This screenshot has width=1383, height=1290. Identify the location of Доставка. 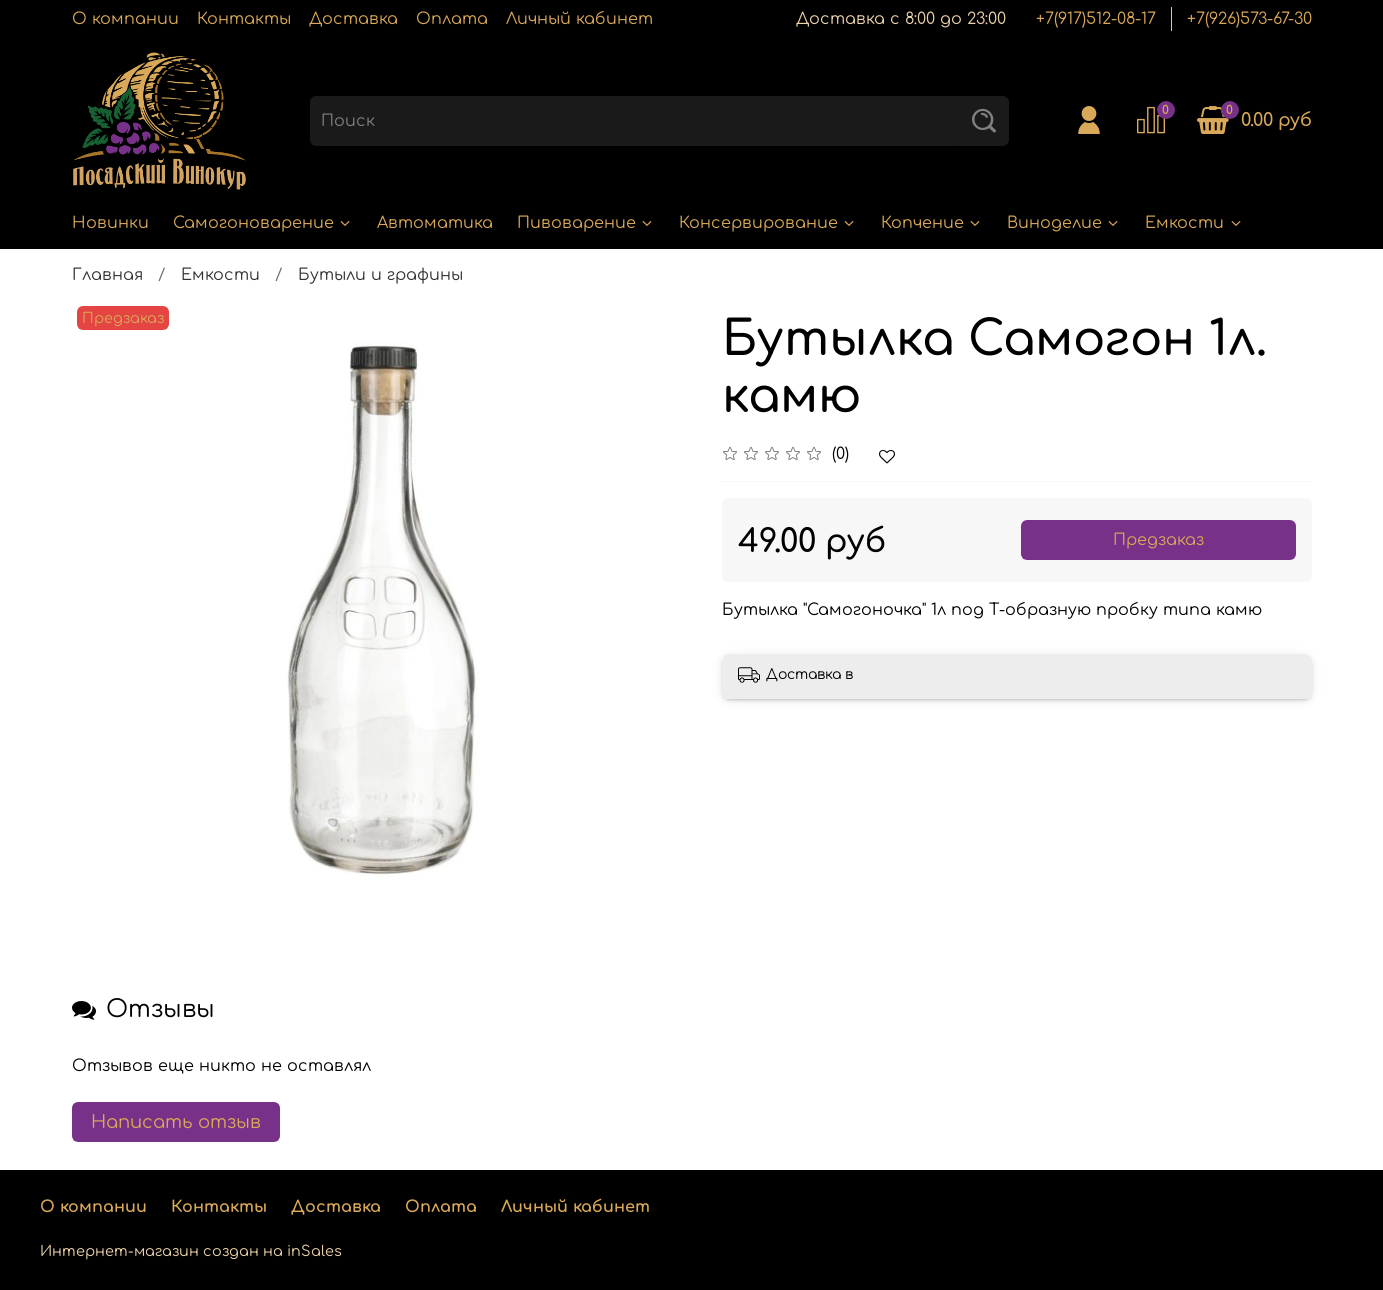
(353, 19).